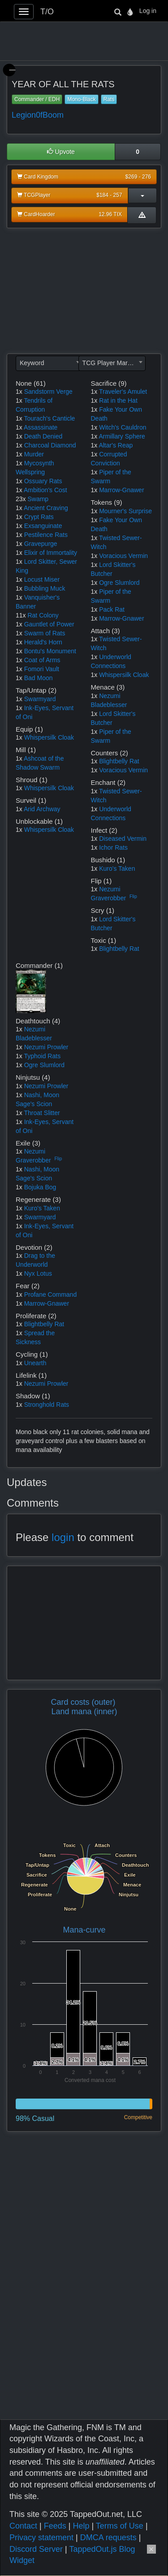 The height and width of the screenshot is (2576, 168). I want to click on Unearth, so click(35, 1363).